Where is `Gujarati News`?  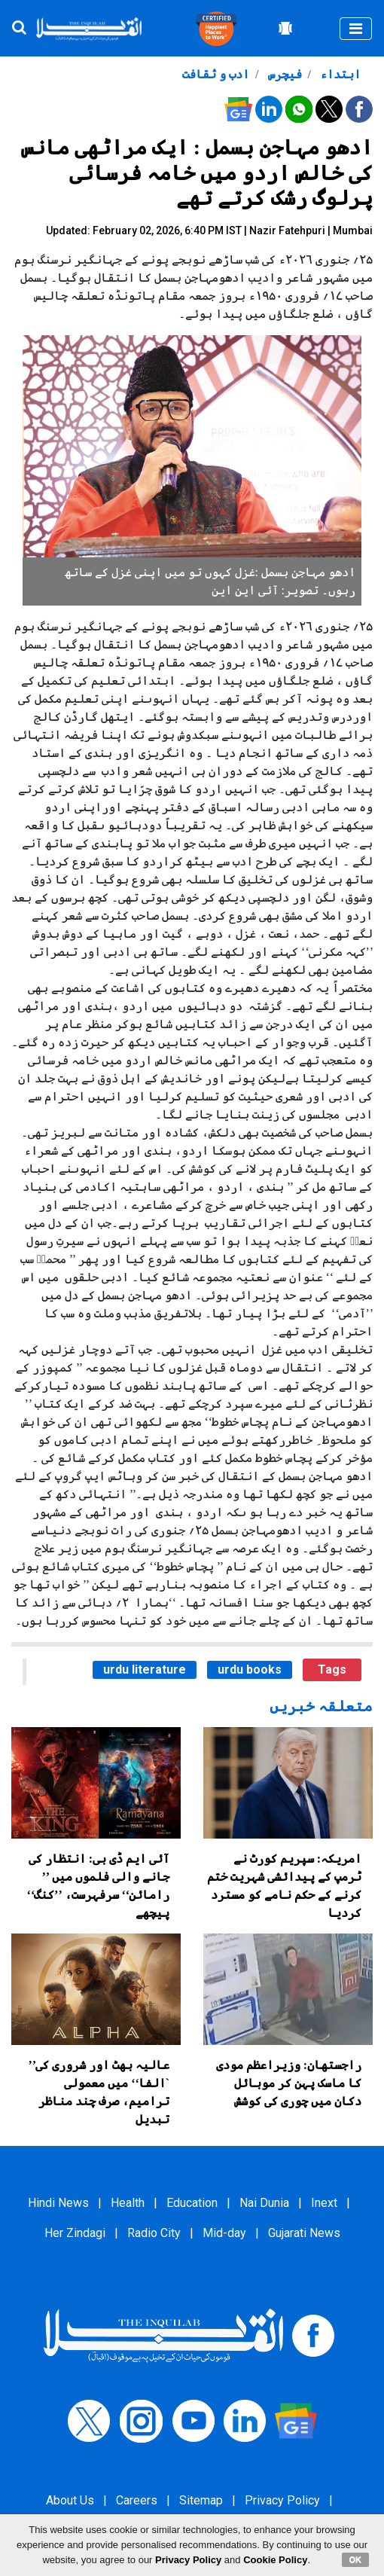 Gujarati News is located at coordinates (304, 2233).